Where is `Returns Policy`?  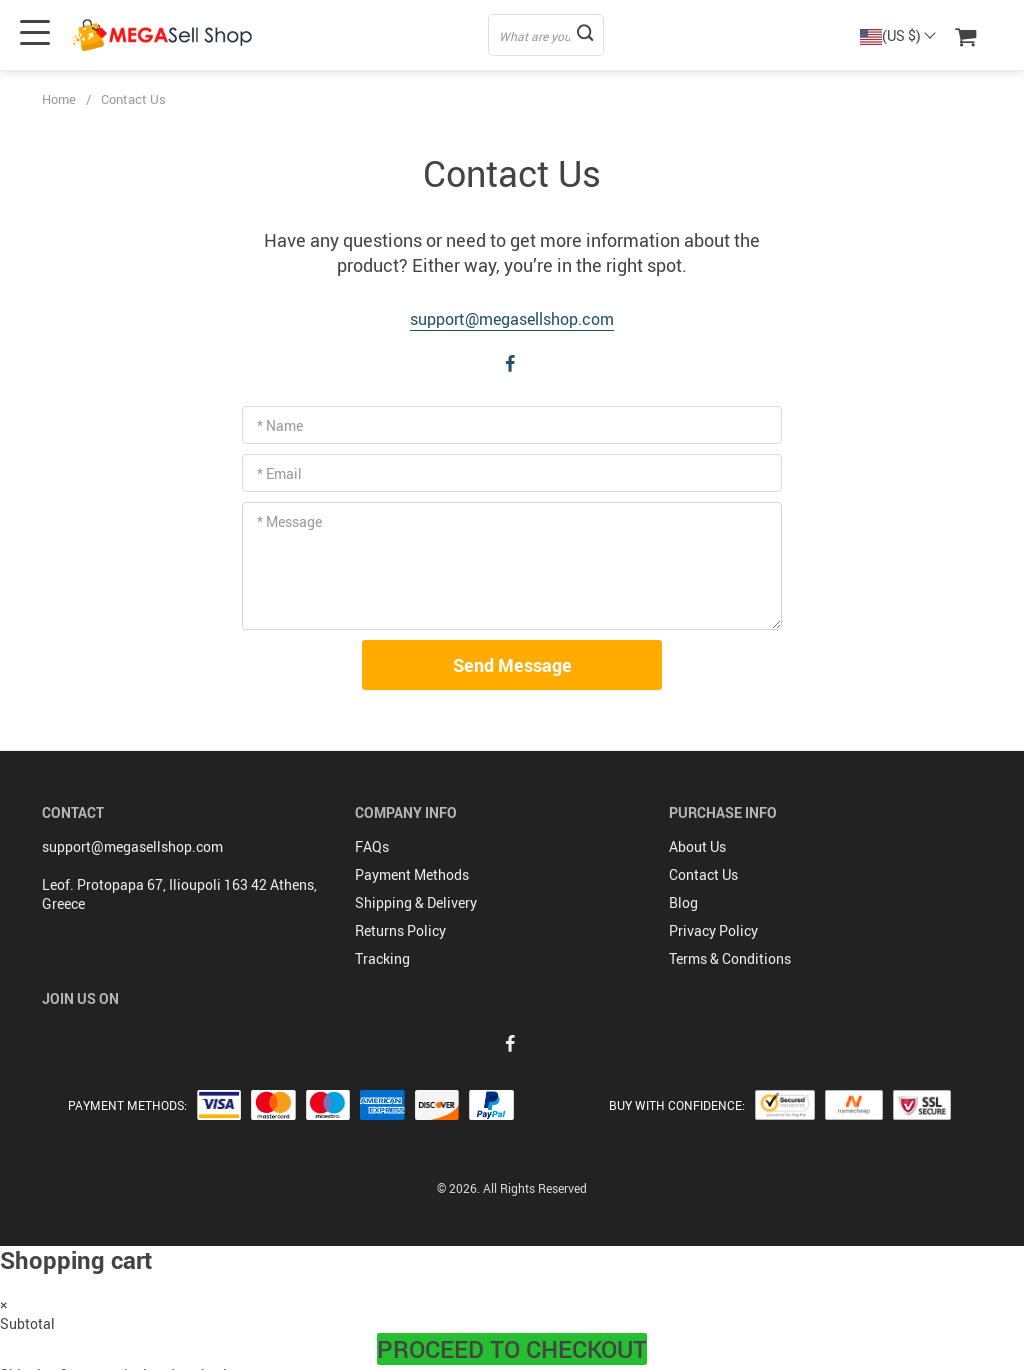 Returns Policy is located at coordinates (400, 930).